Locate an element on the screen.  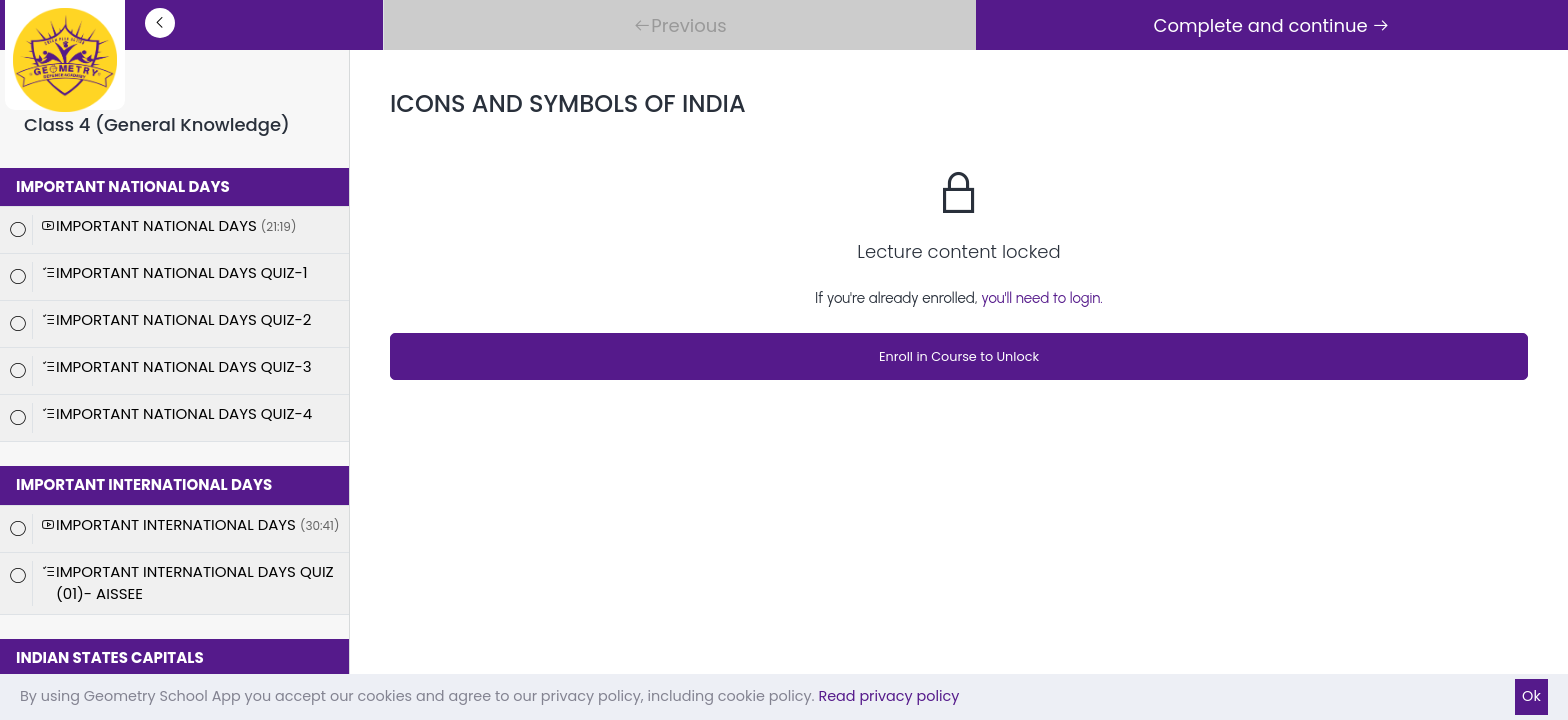
Read privacy policy is located at coordinates (888, 696).